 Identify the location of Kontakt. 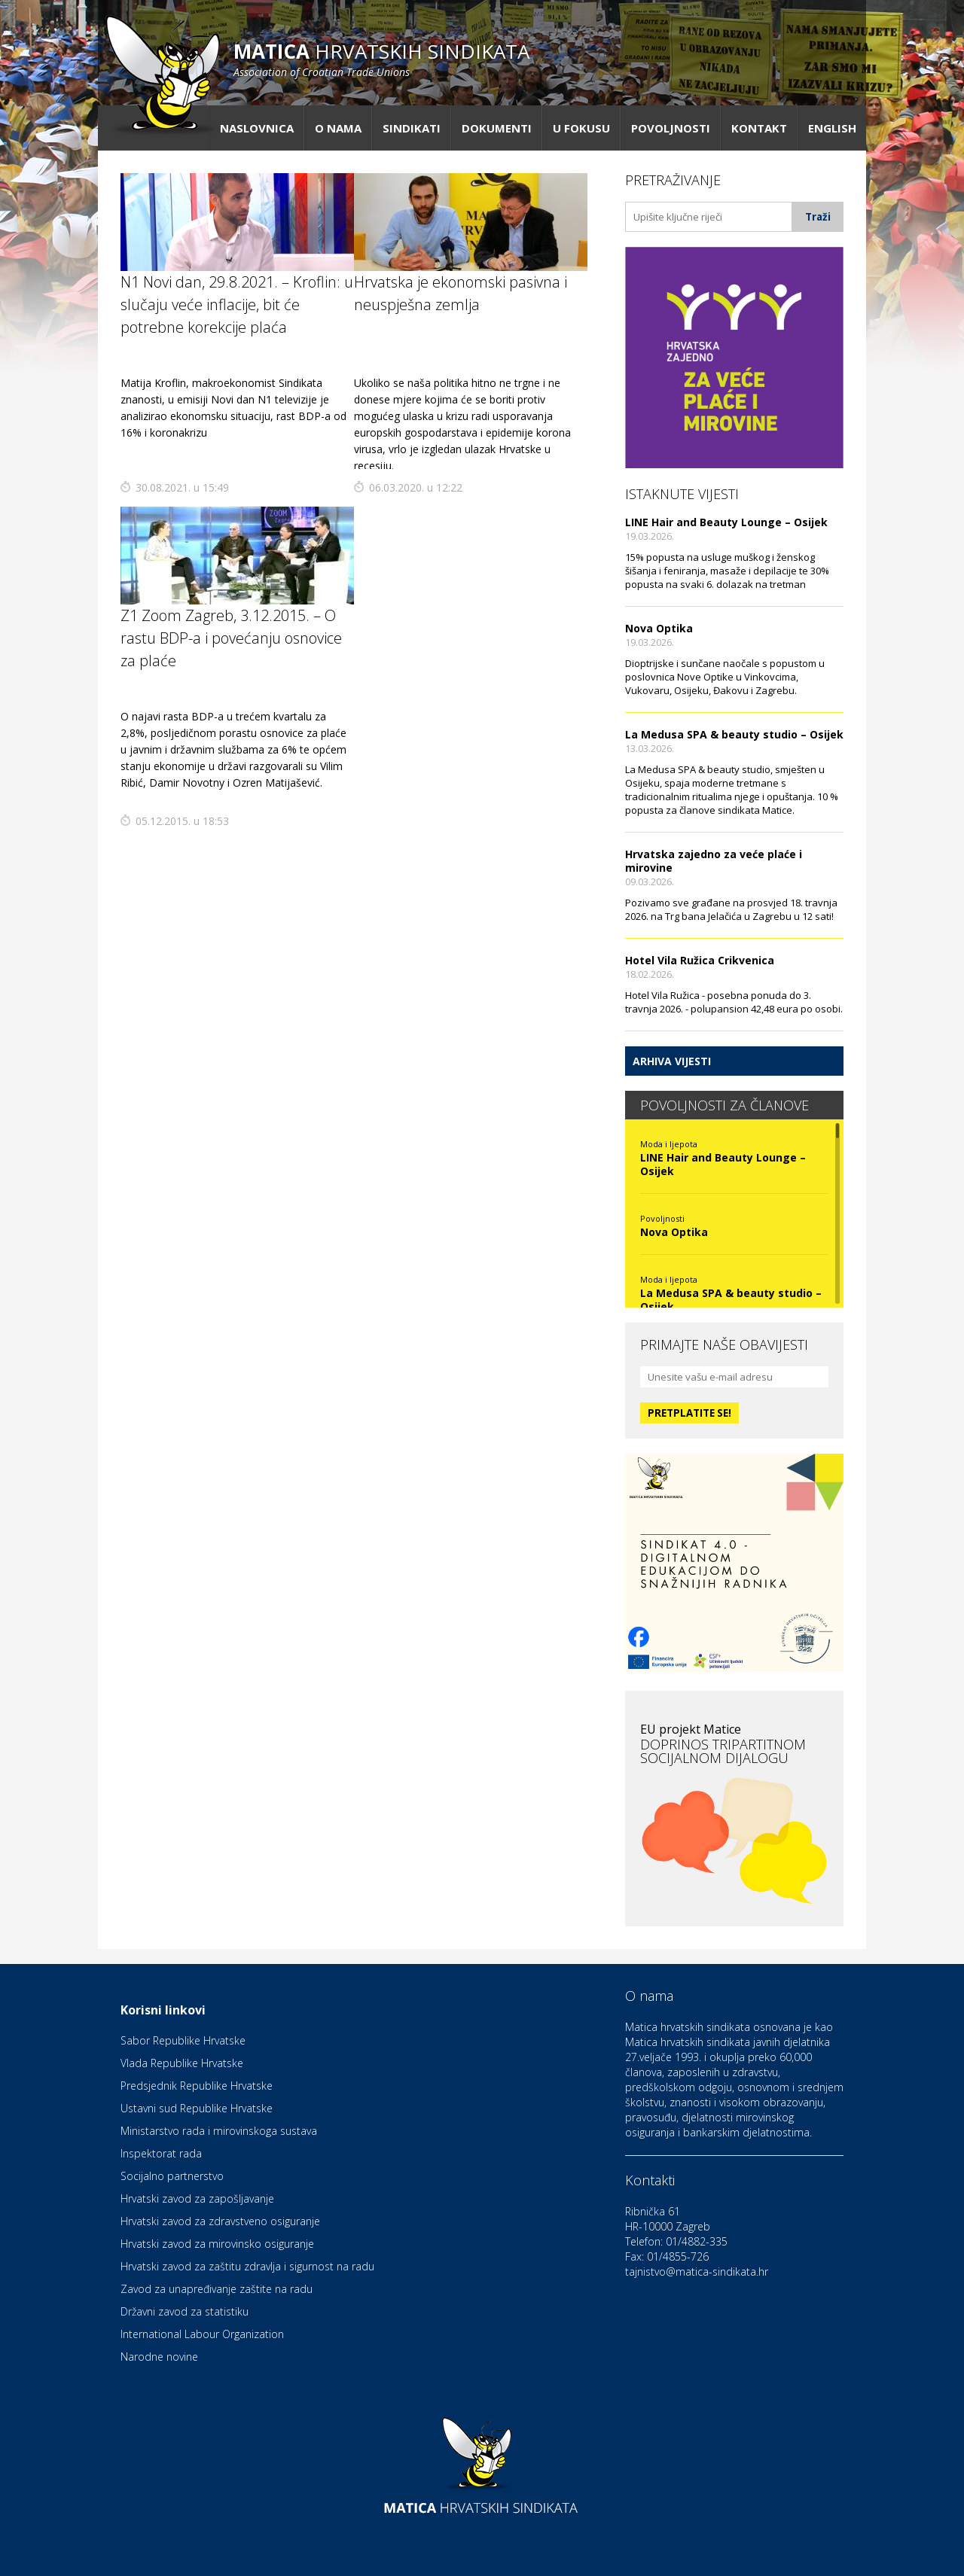
(759, 127).